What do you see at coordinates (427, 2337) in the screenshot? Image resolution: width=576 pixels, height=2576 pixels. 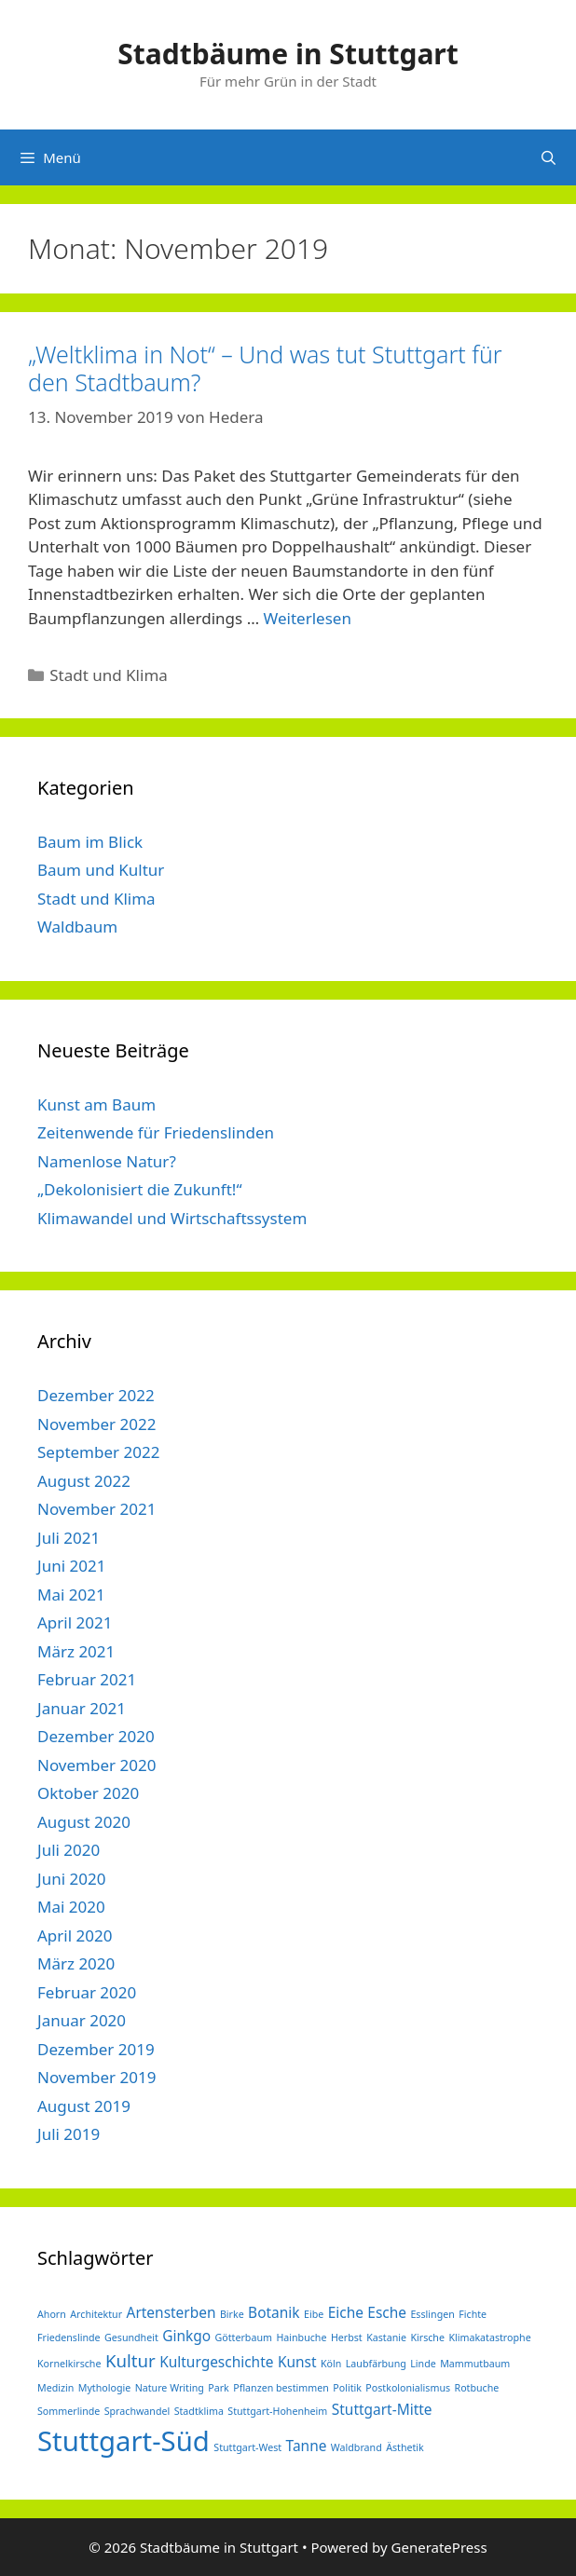 I see `Kirsche [Kirsche (1 Eintrag)]` at bounding box center [427, 2337].